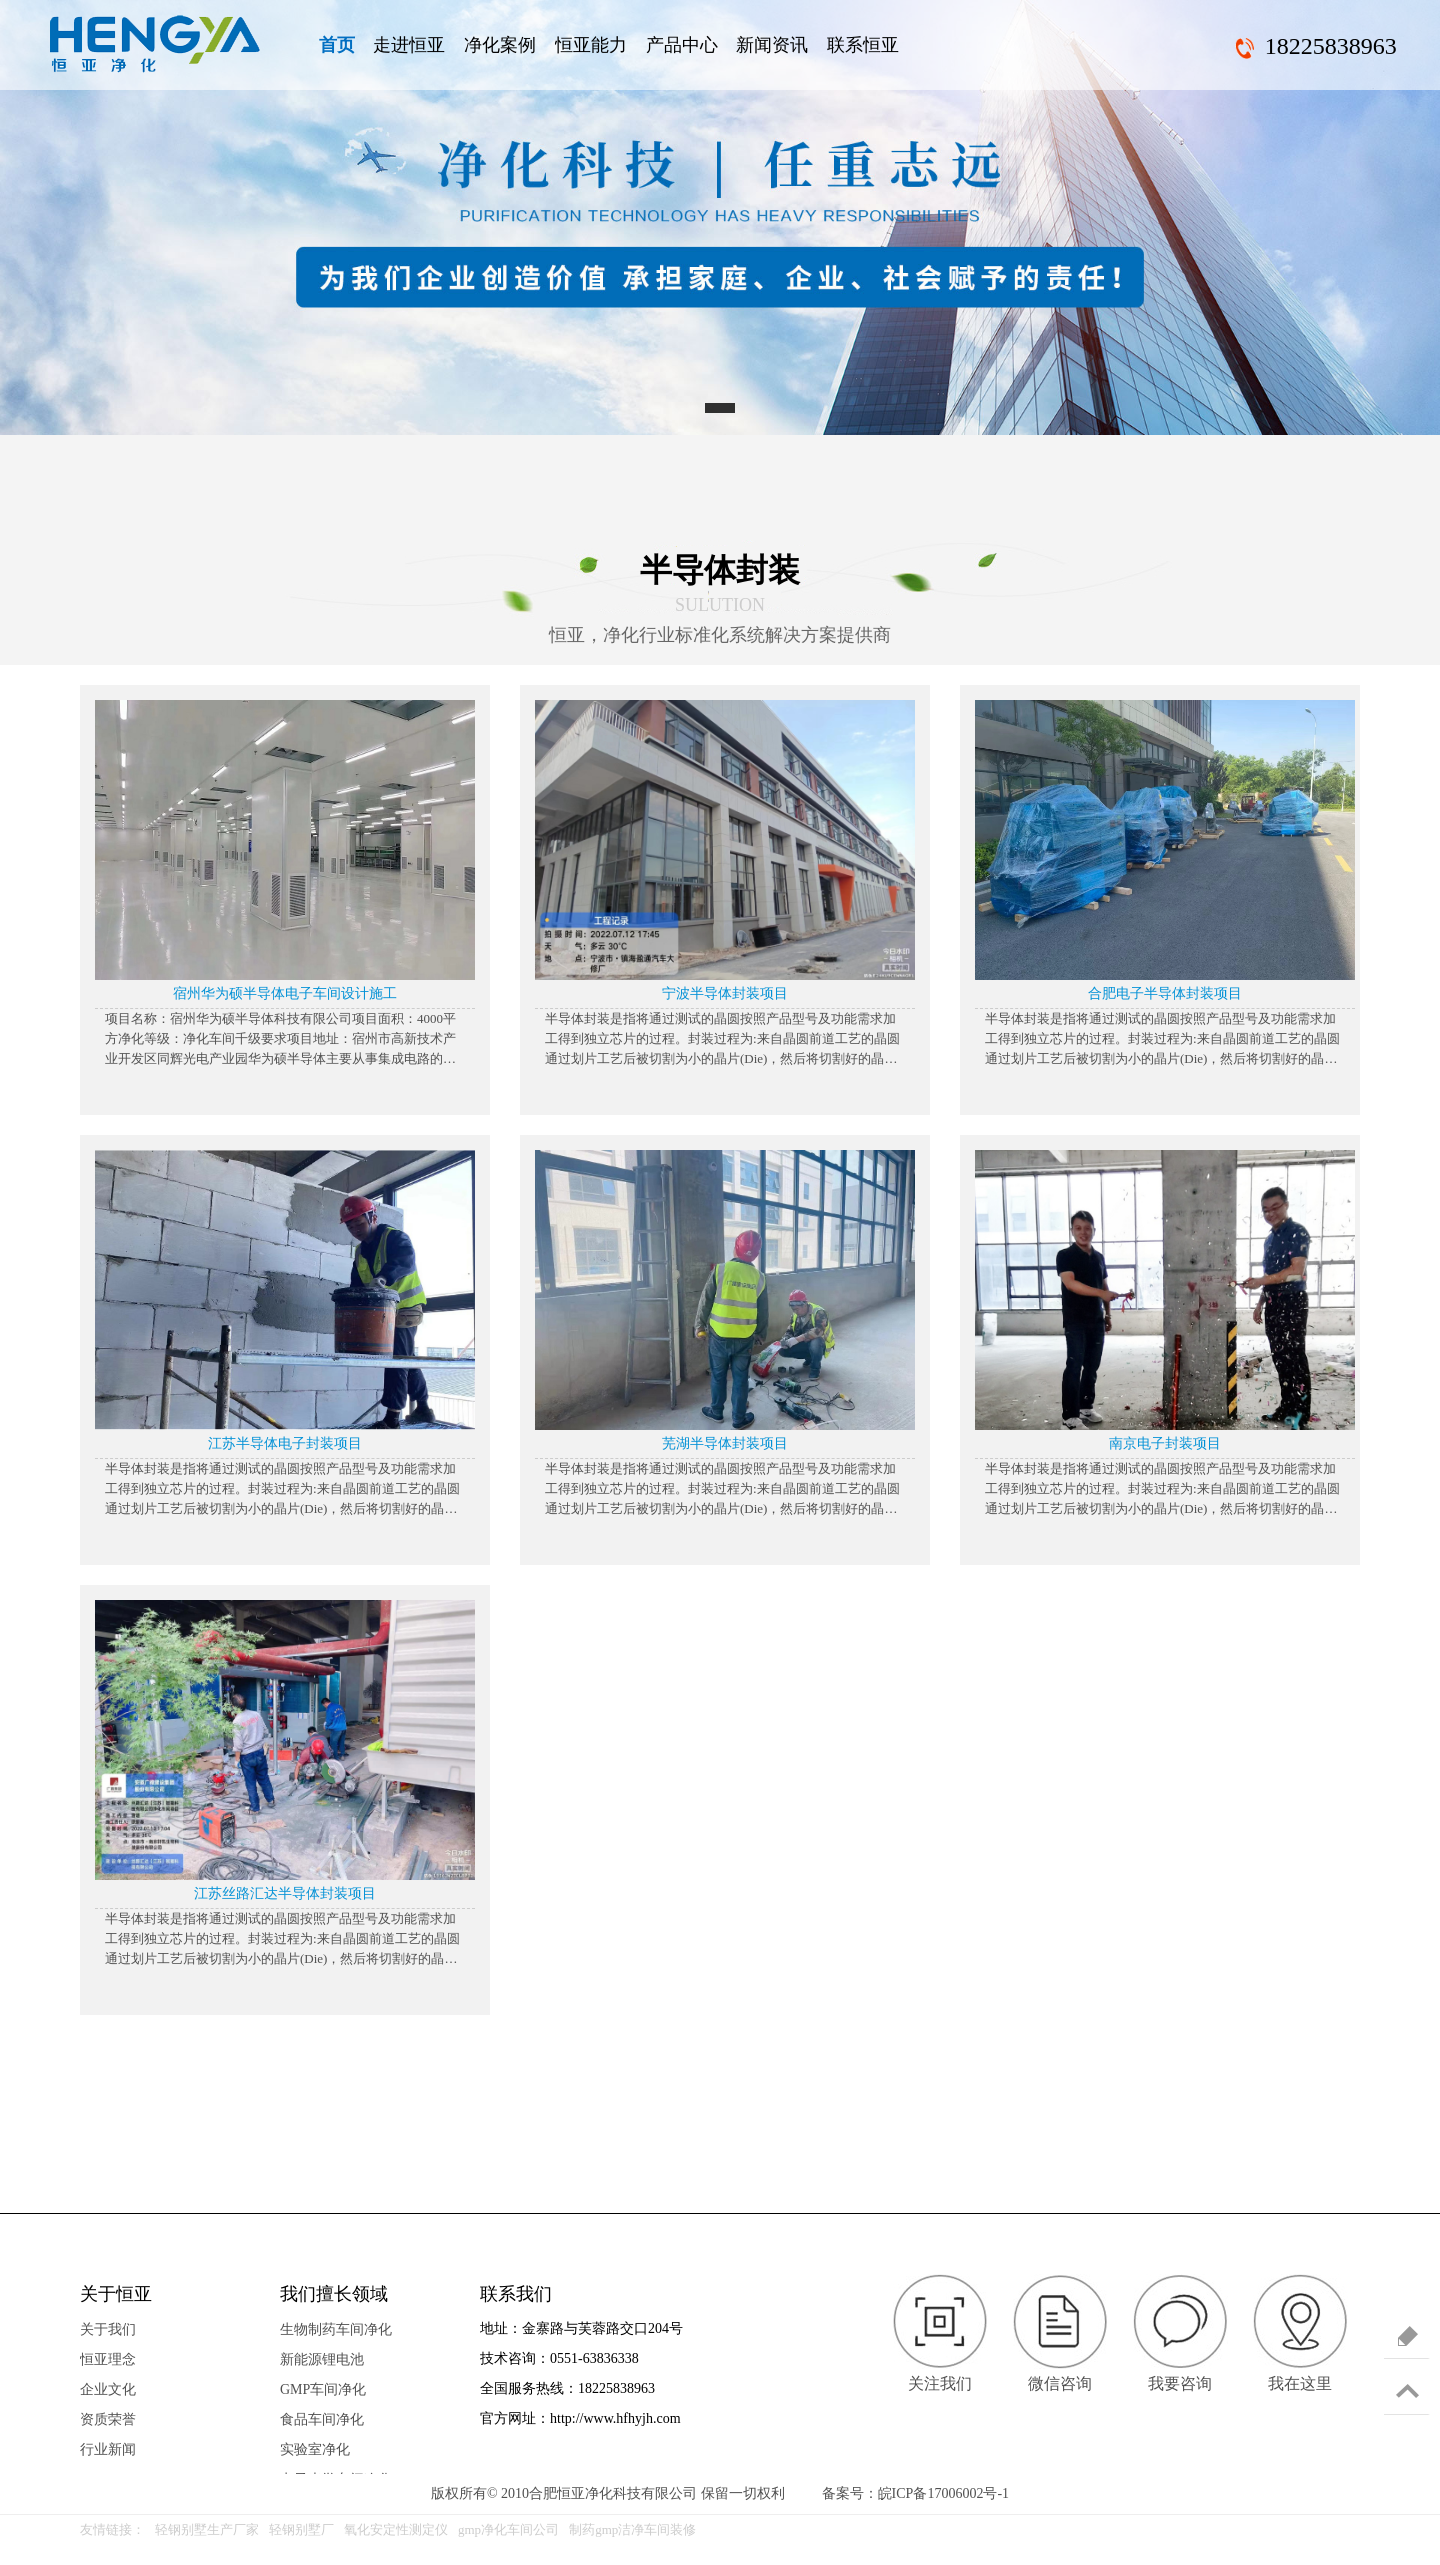  Describe the element at coordinates (108, 2449) in the screenshot. I see `行业新闻` at that location.